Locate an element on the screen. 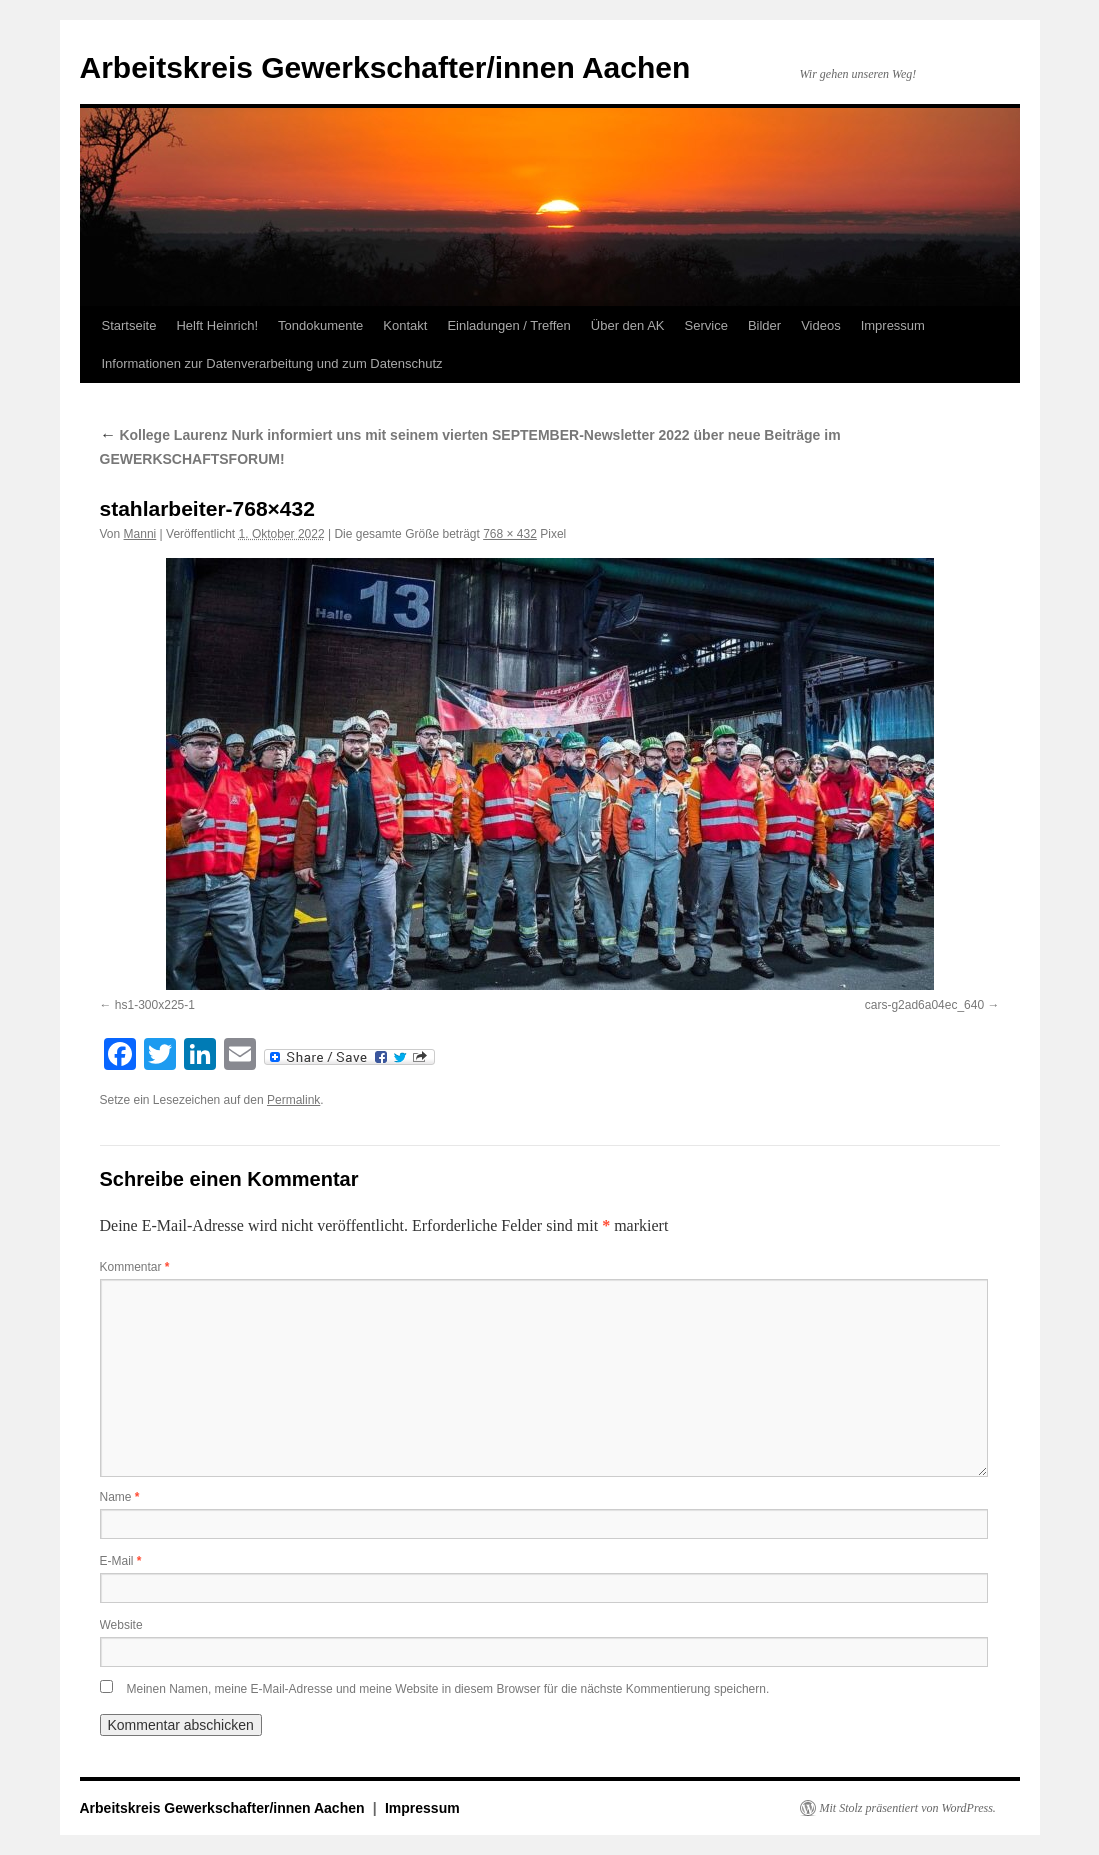  Name is located at coordinates (120, 1497).